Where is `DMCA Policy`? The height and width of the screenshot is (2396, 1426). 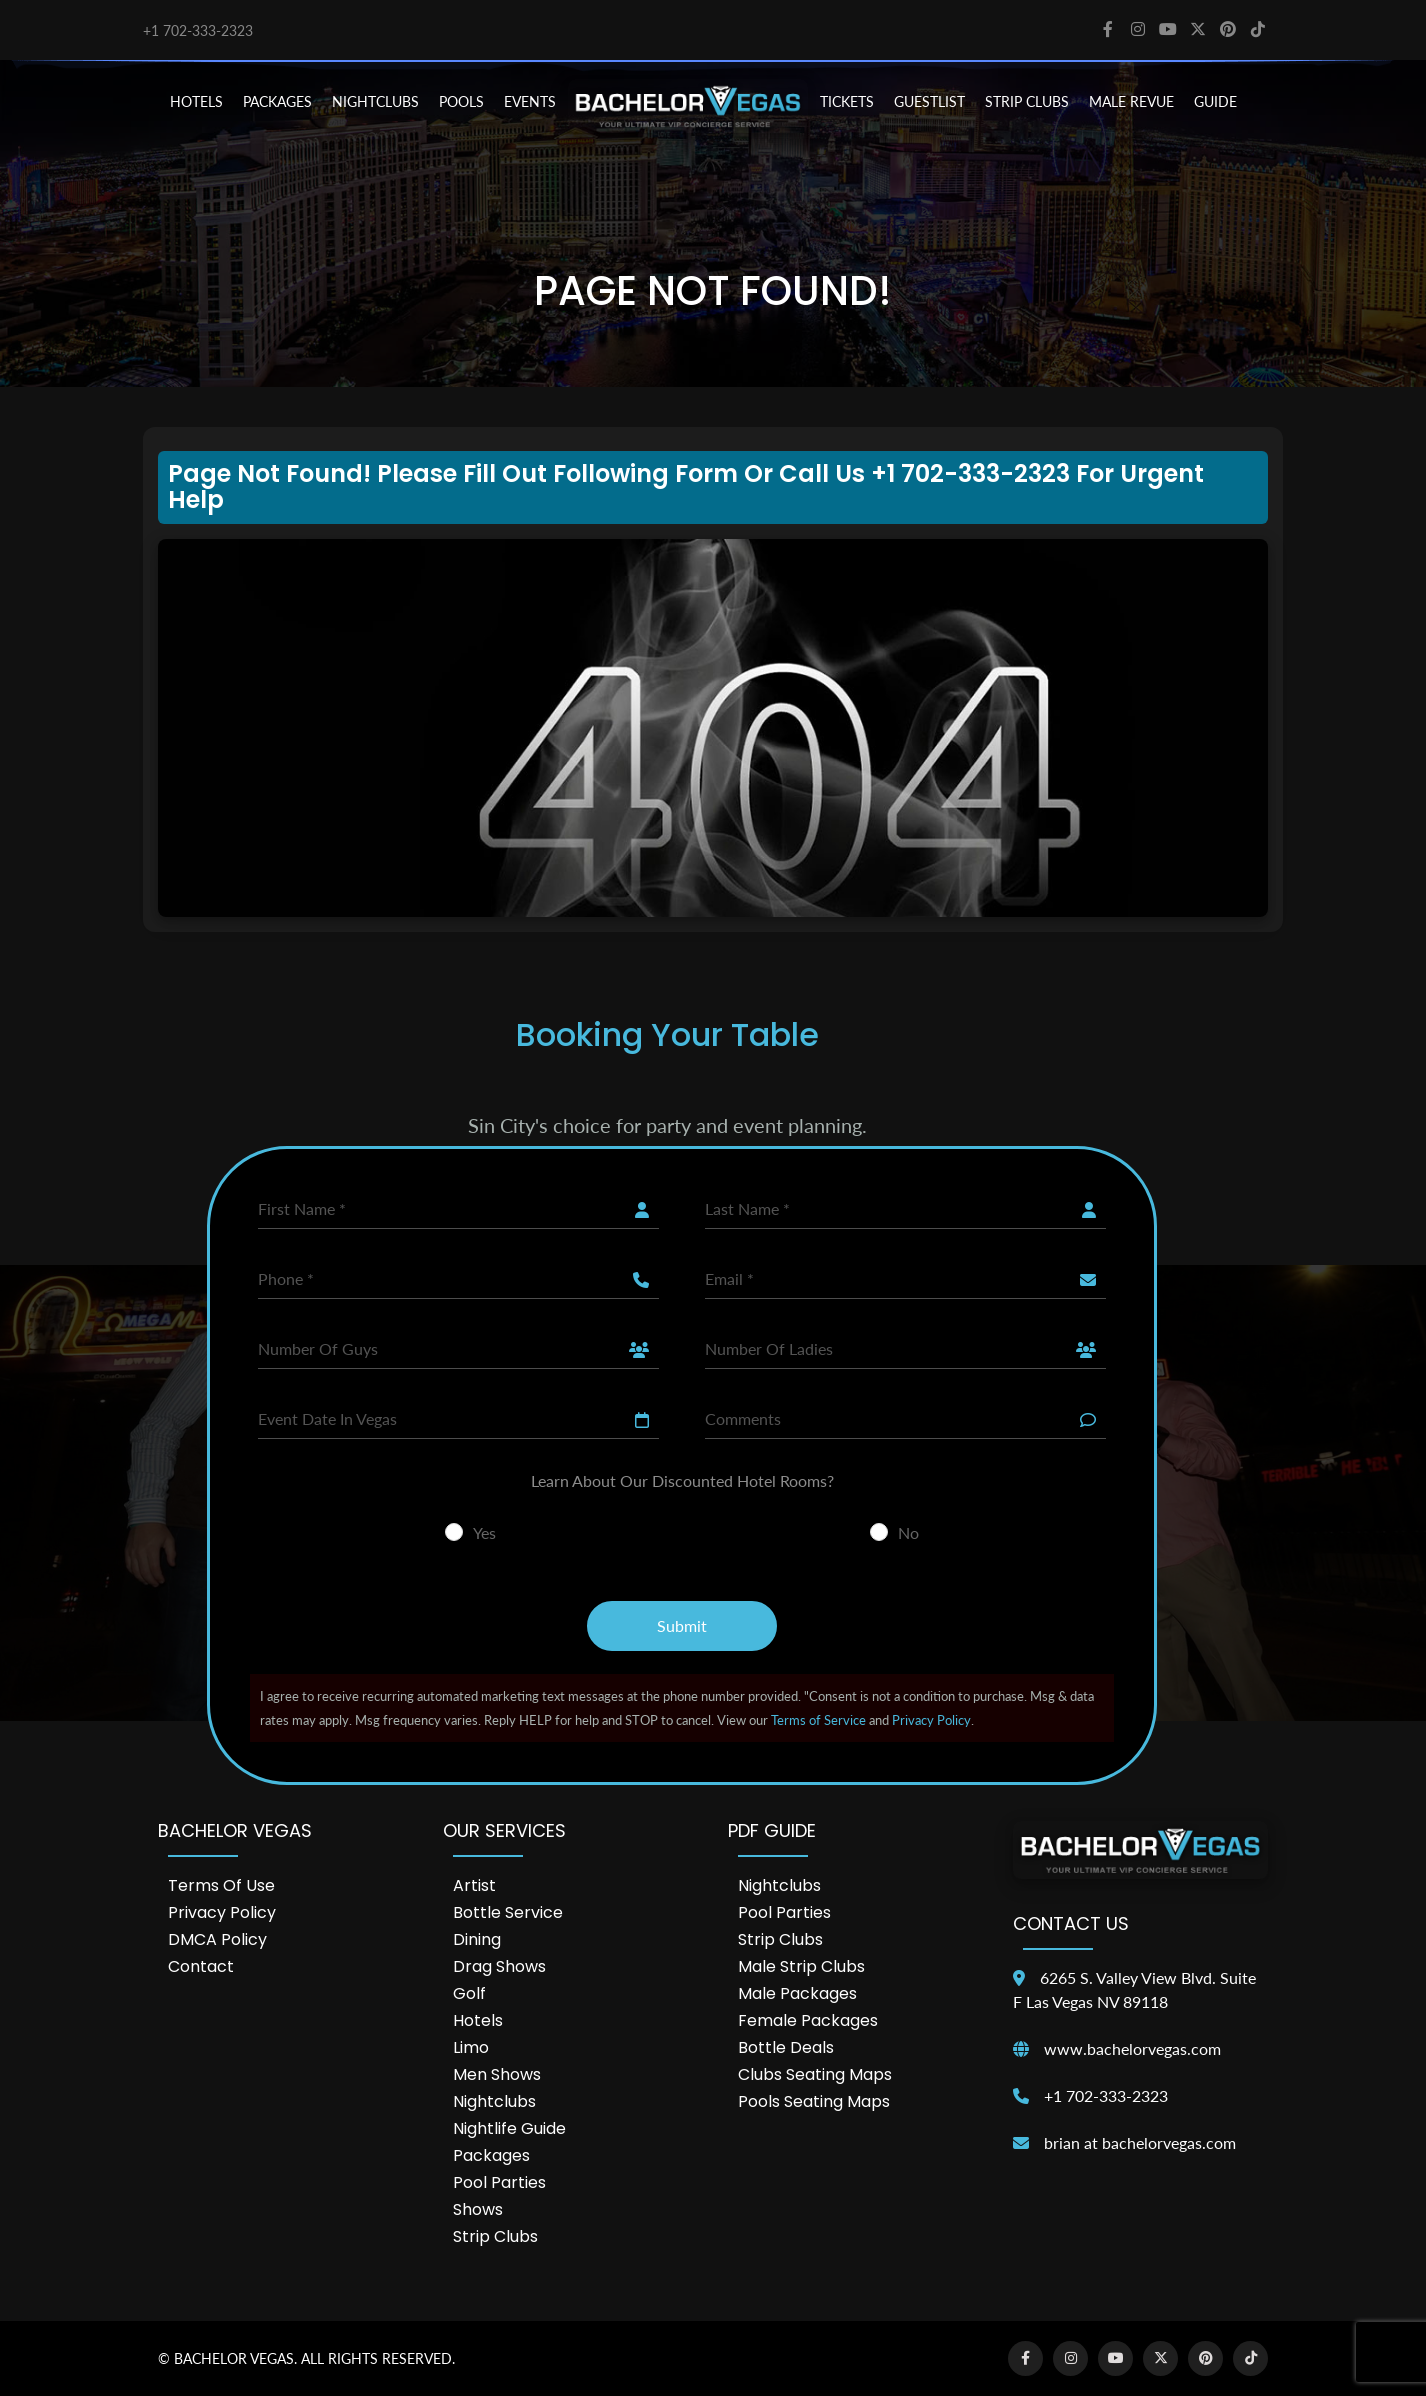 DMCA Policy is located at coordinates (217, 1939).